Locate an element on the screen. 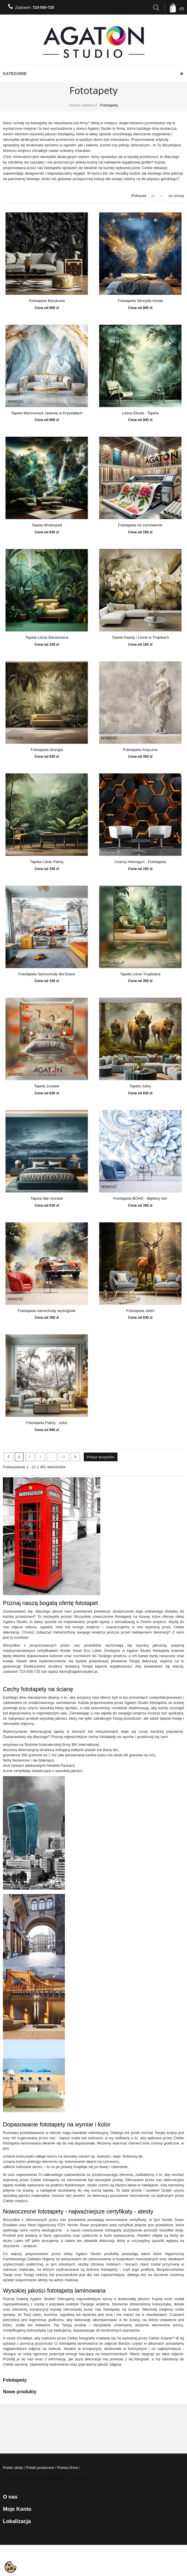  Fototapeta samochody wyścigowe is located at coordinates (47, 1311).